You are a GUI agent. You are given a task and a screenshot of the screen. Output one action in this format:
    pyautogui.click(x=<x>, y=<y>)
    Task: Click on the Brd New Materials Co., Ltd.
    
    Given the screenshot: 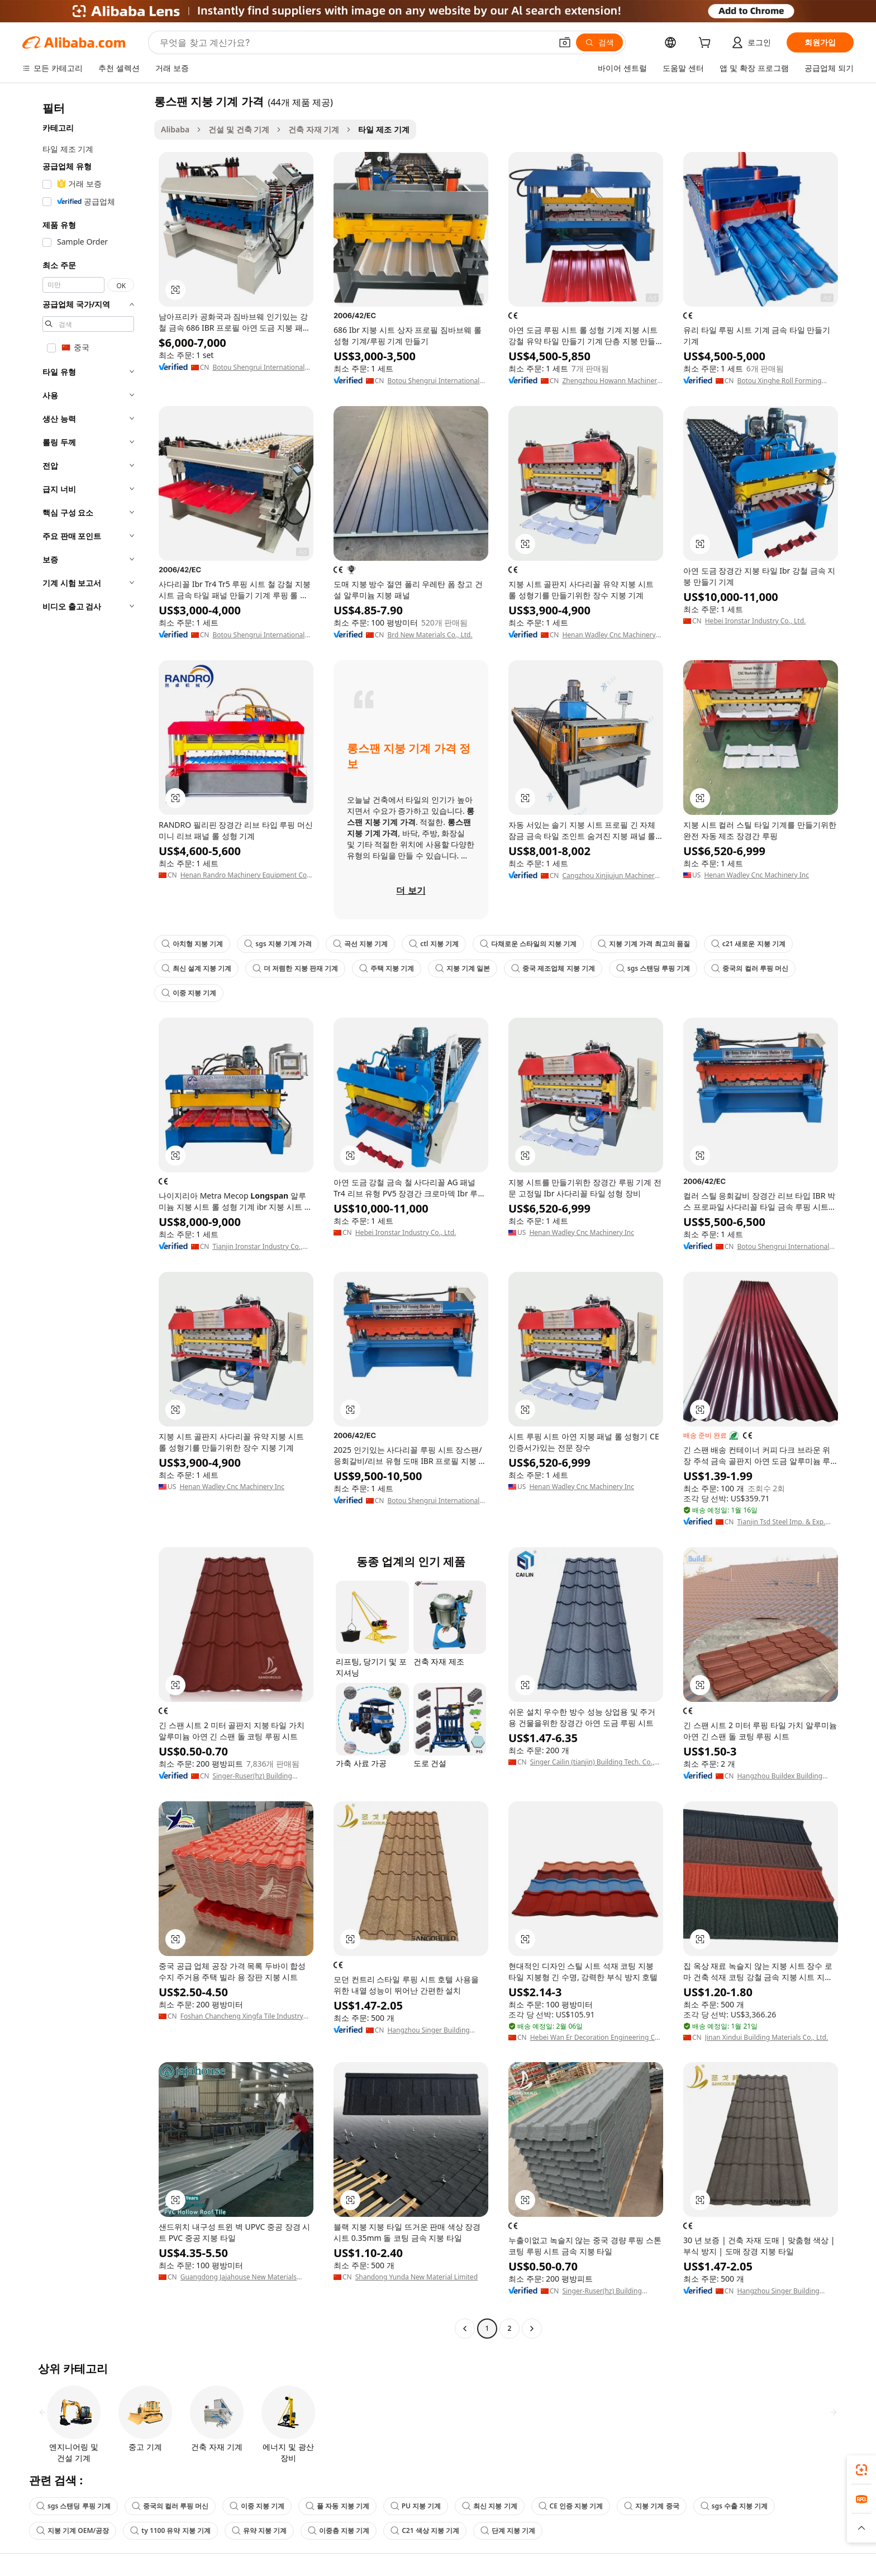 What is the action you would take?
    pyautogui.click(x=429, y=635)
    